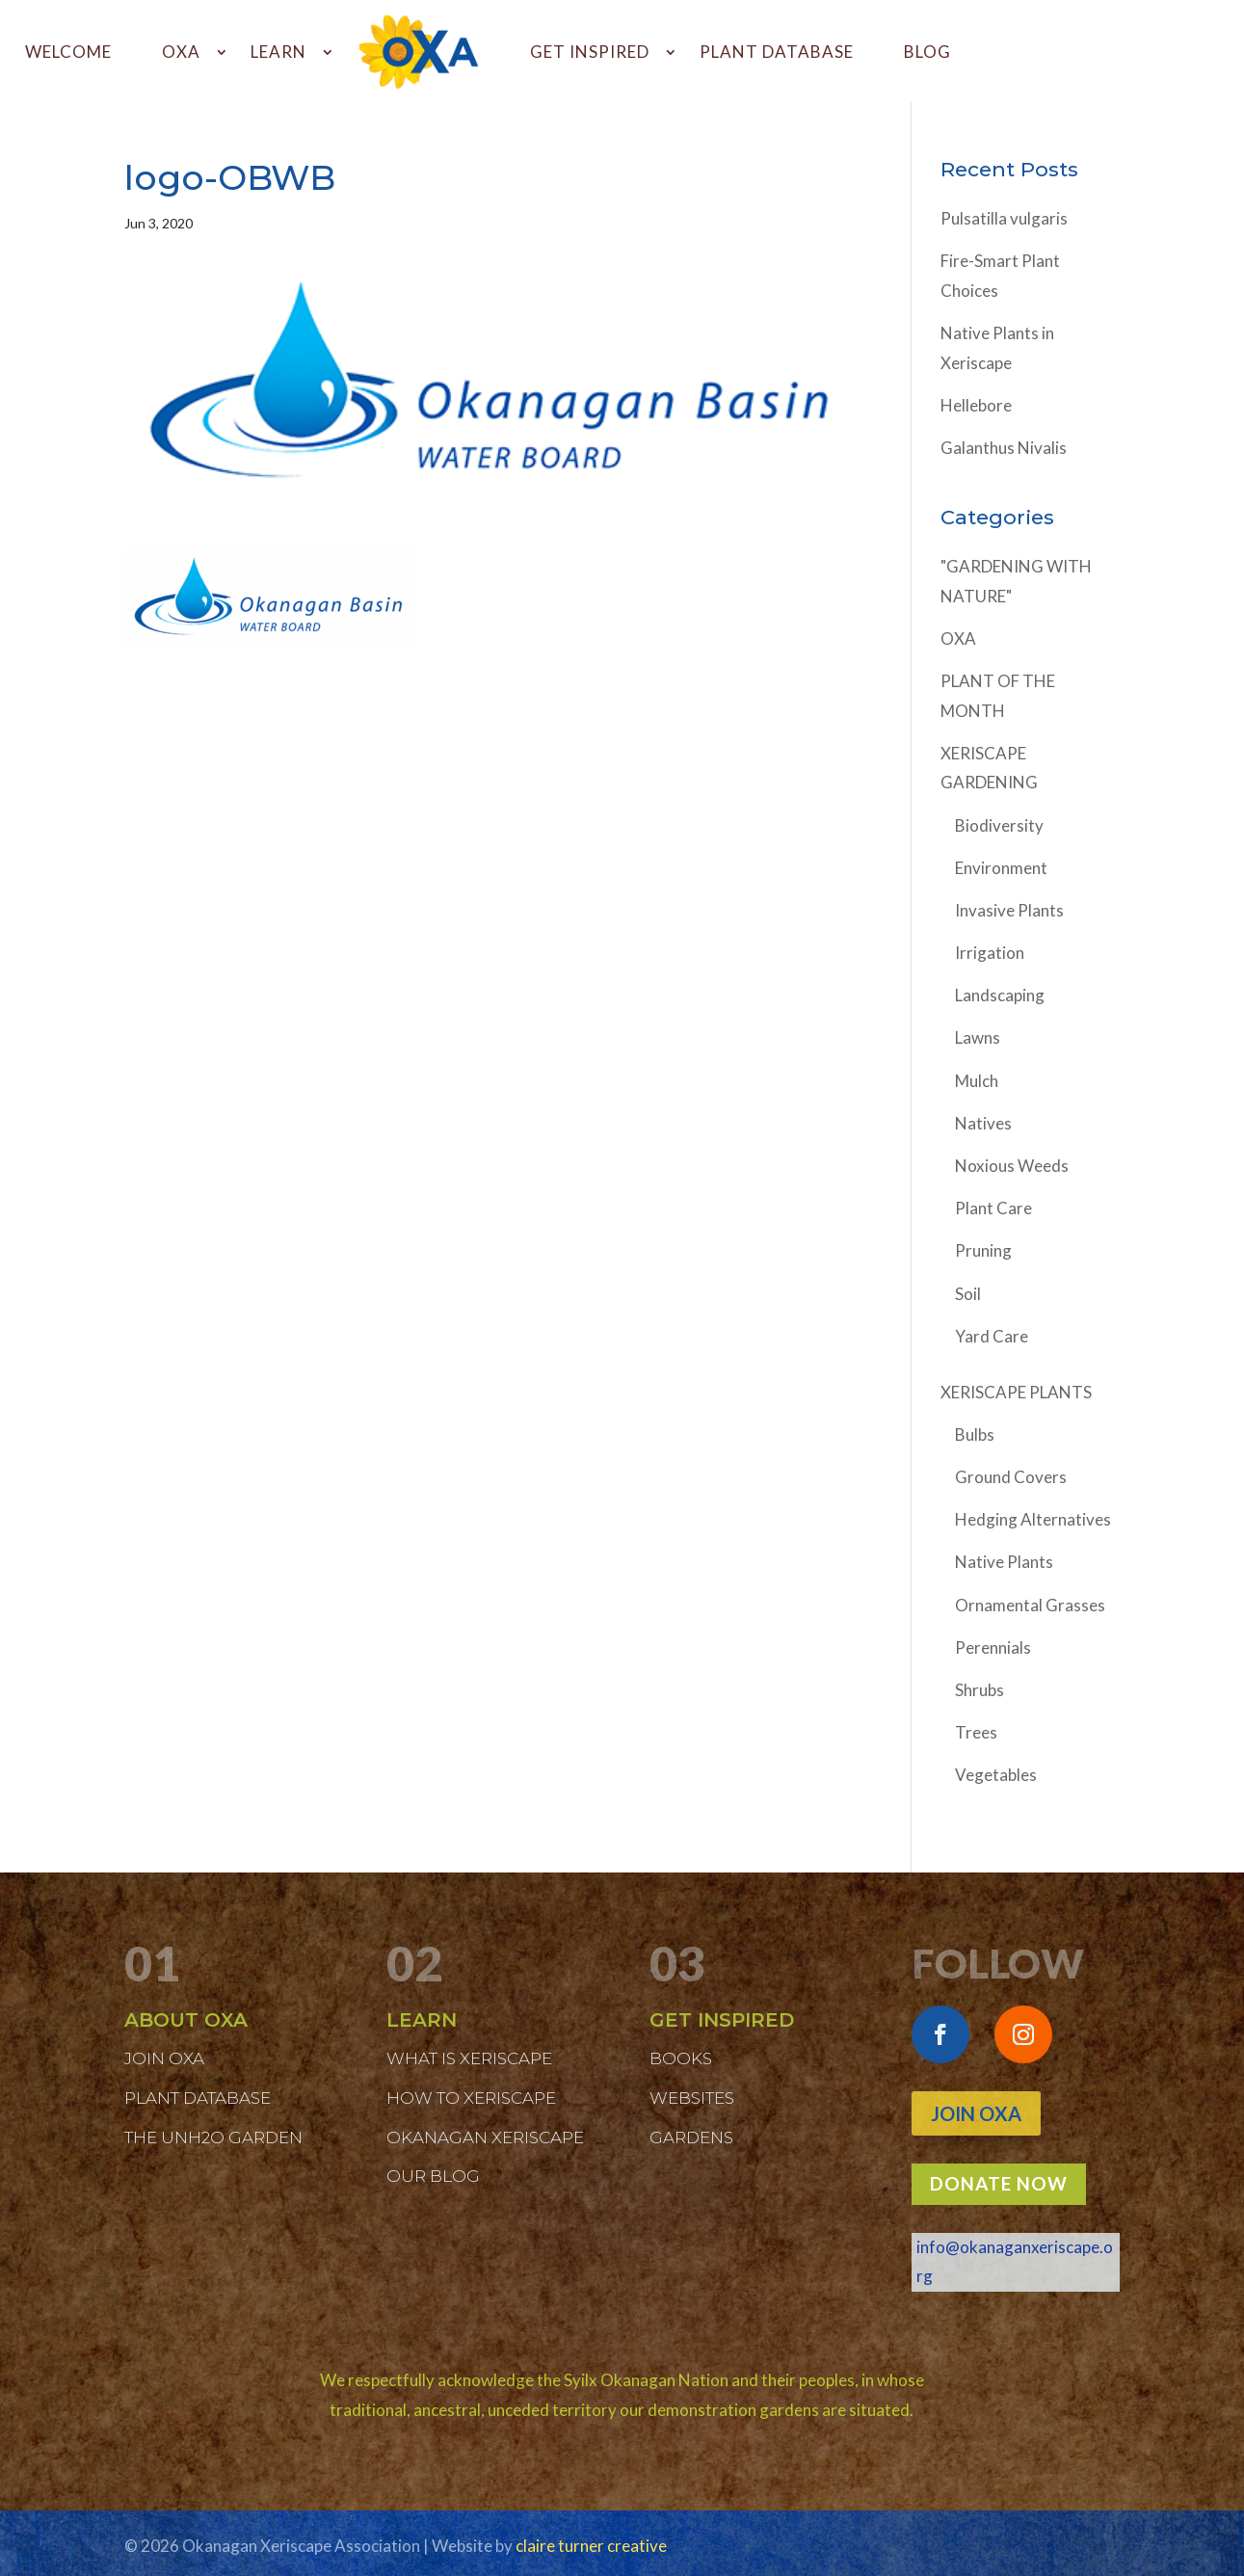  I want to click on WELCOME, so click(68, 51).